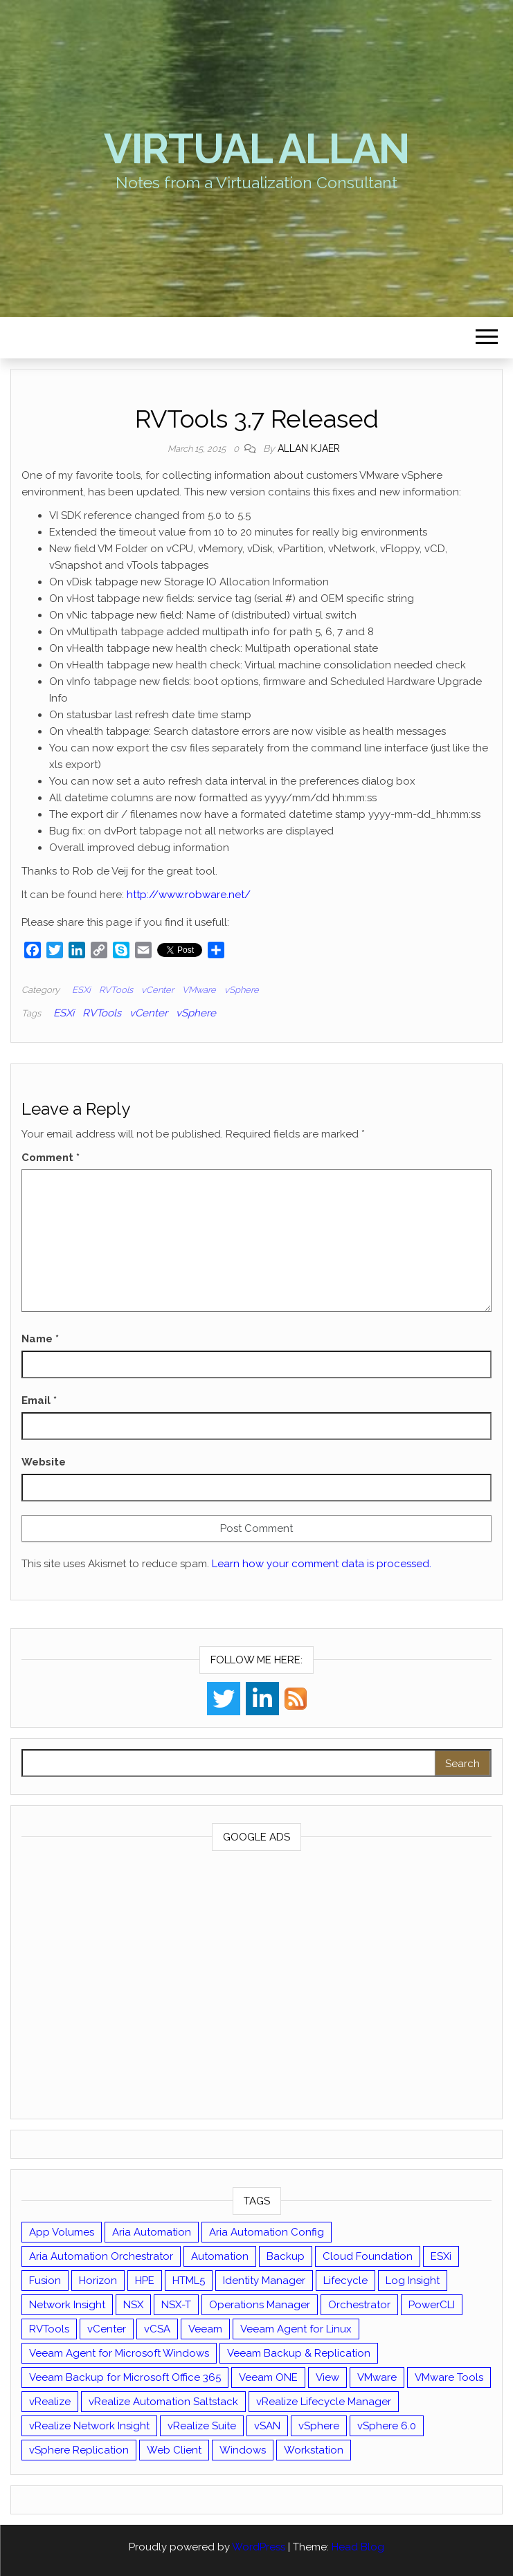 The image size is (513, 2576). Describe the element at coordinates (241, 990) in the screenshot. I see `vSphere` at that location.